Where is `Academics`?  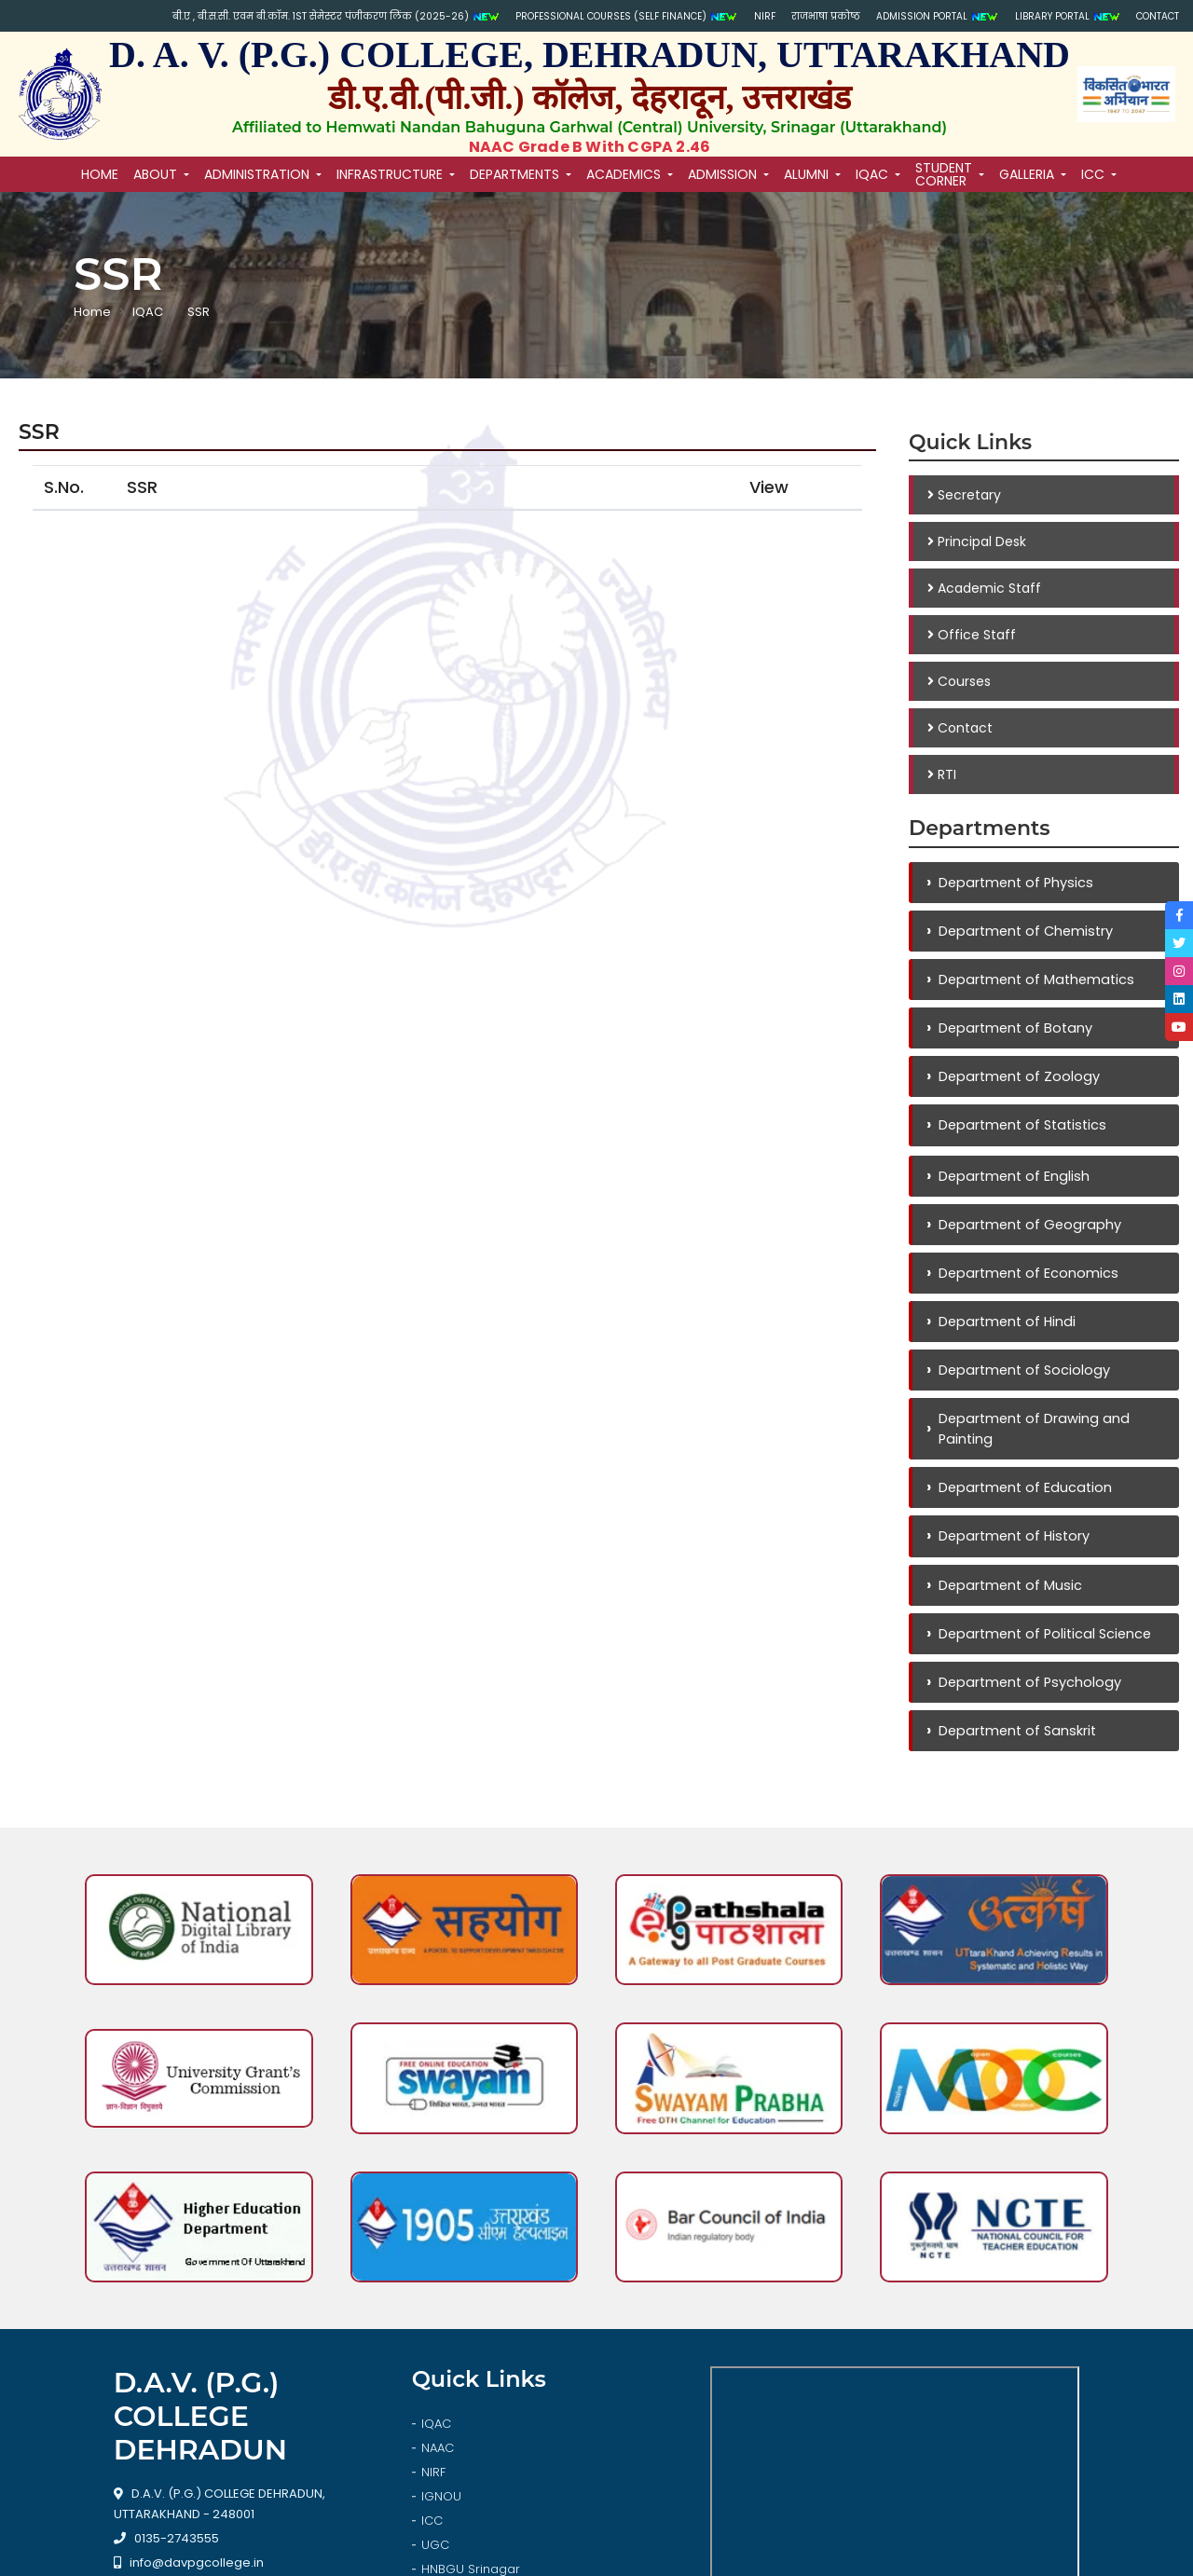
Academics is located at coordinates (623, 174).